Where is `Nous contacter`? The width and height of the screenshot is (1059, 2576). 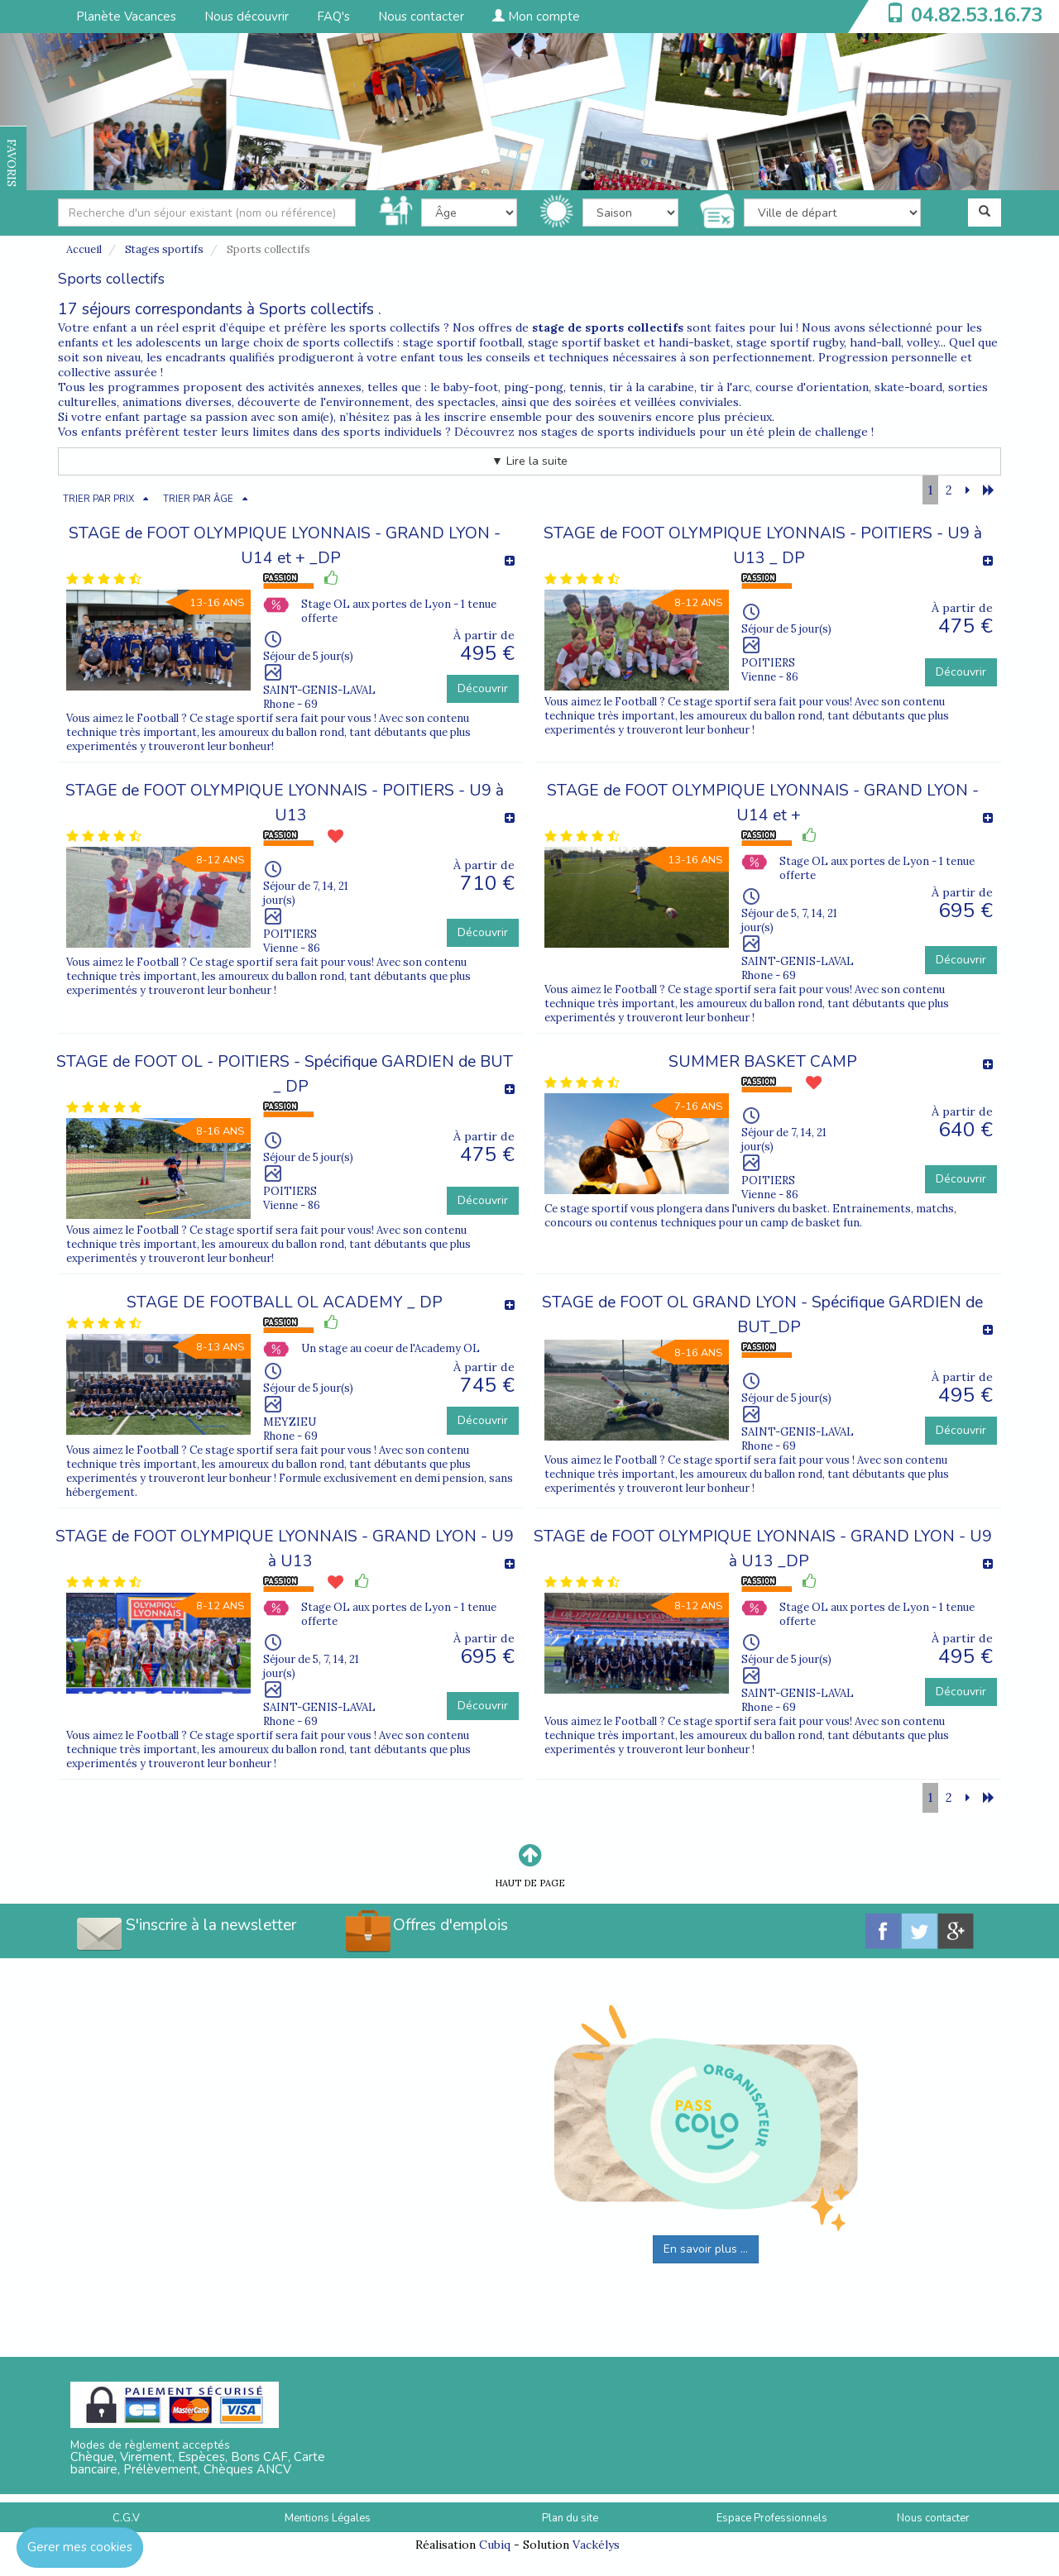
Nous contacter is located at coordinates (421, 16).